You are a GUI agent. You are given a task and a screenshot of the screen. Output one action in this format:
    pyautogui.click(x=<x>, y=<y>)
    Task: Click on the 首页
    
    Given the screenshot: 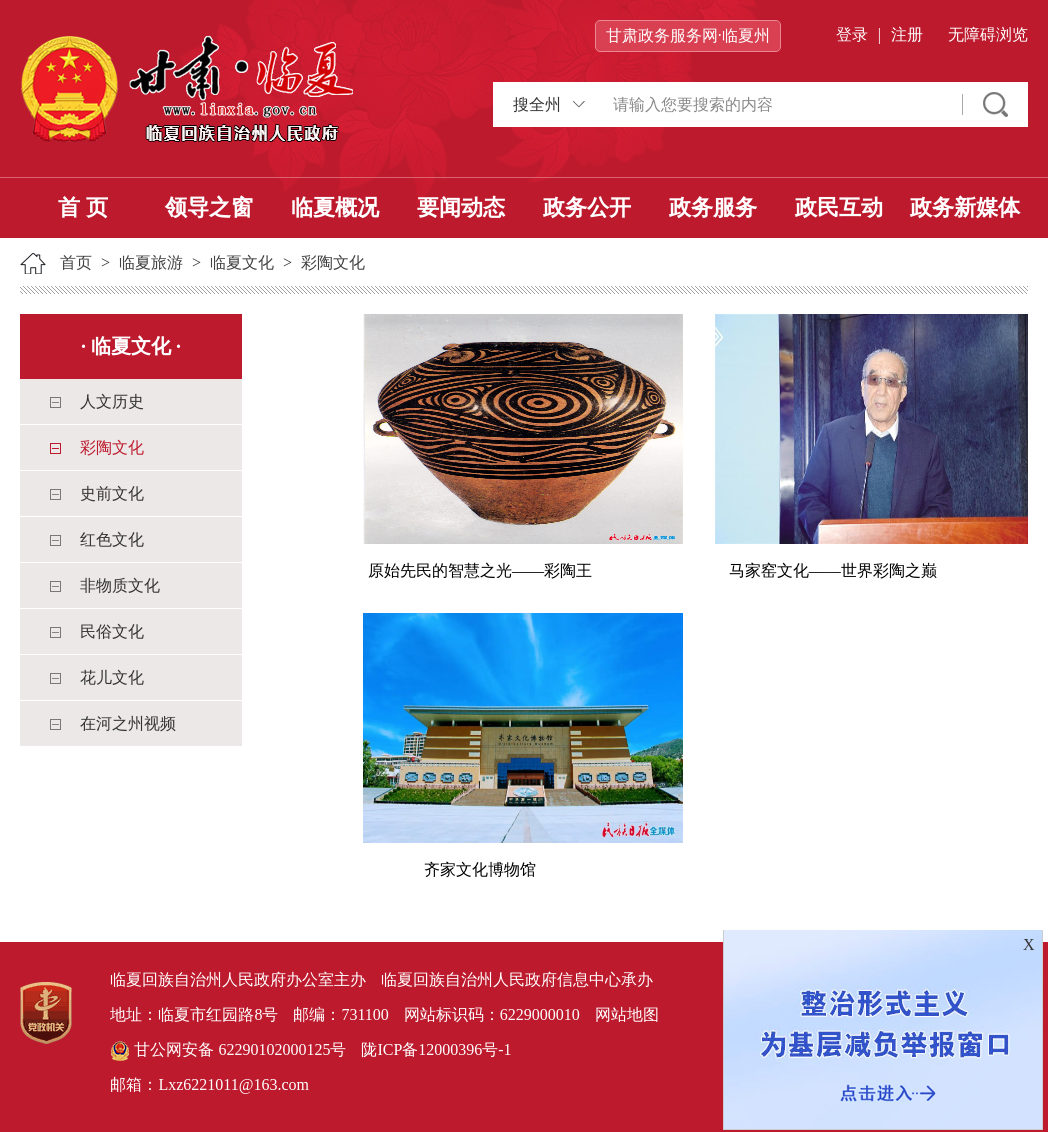 What is the action you would take?
    pyautogui.click(x=76, y=262)
    